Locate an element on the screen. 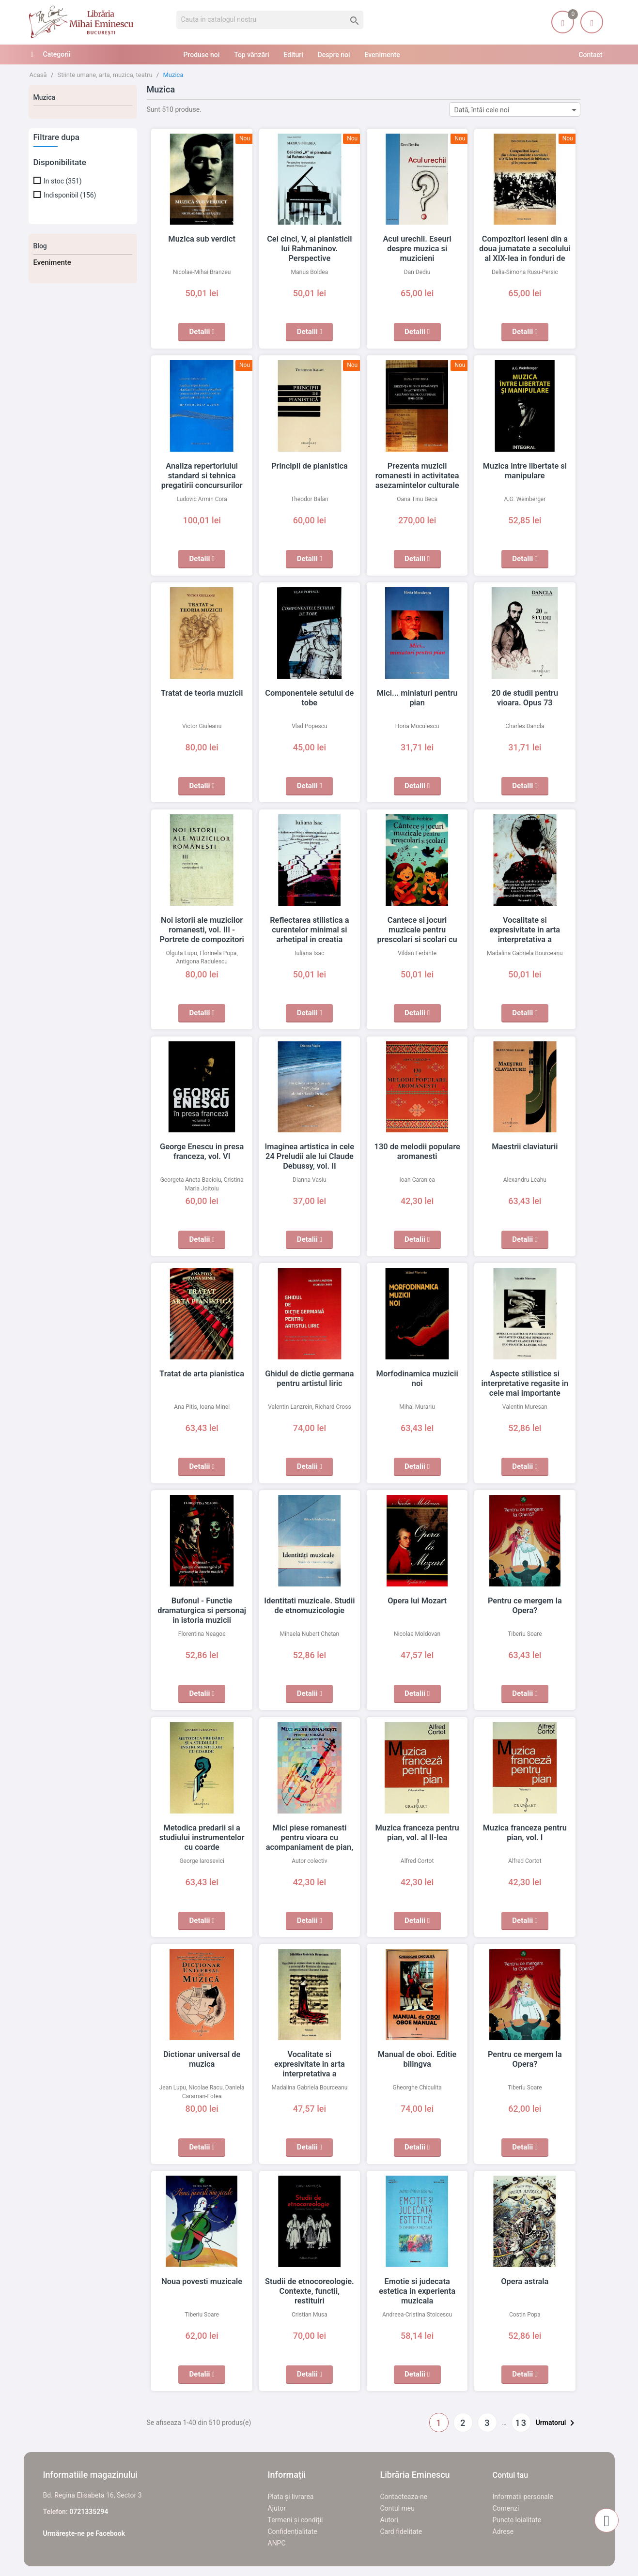 This screenshot has height=2576, width=638. Mici piese romanesti pentru vioara cu acompaniament de pian, caietul II is located at coordinates (309, 1838).